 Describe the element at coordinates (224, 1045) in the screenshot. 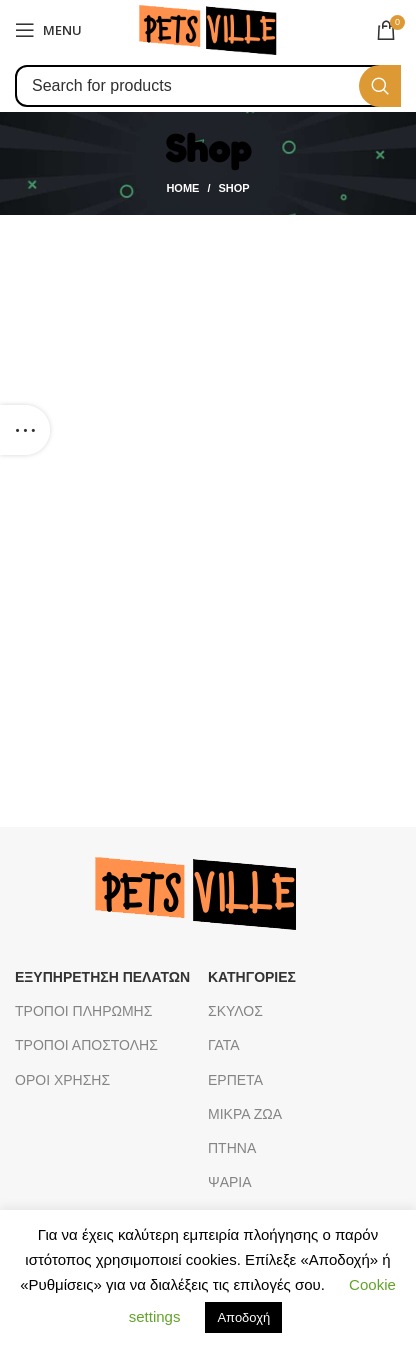

I see `ΓΑΤΑ` at that location.